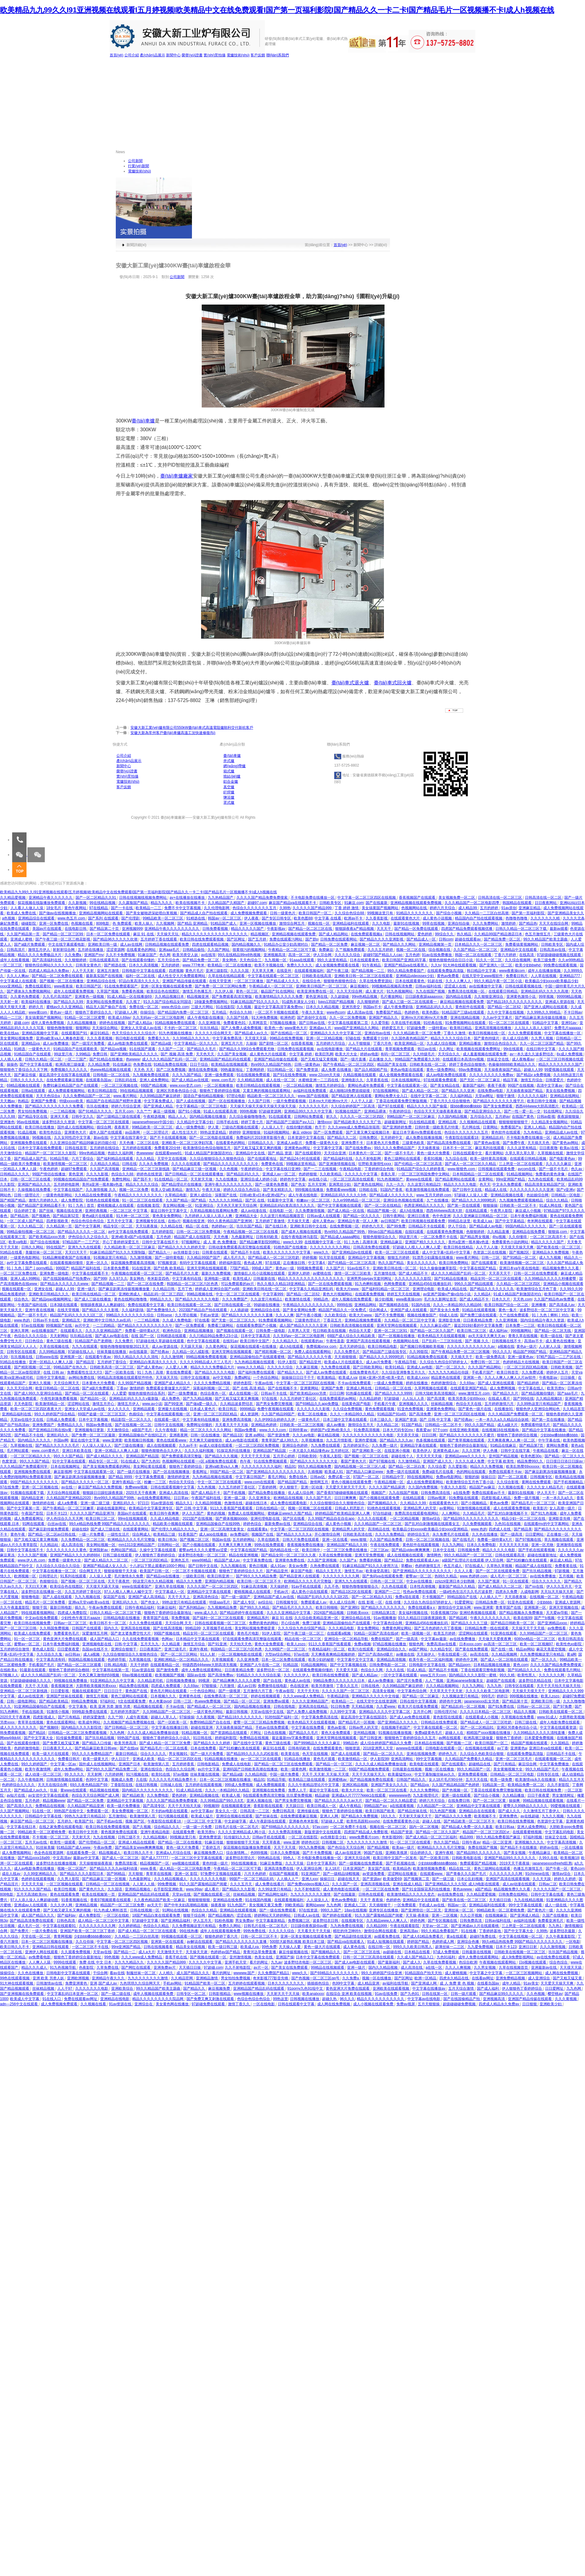 This screenshot has height=2576, width=585. Describe the element at coordinates (419, 1576) in the screenshot. I see `蜜臀av一区二区` at that location.